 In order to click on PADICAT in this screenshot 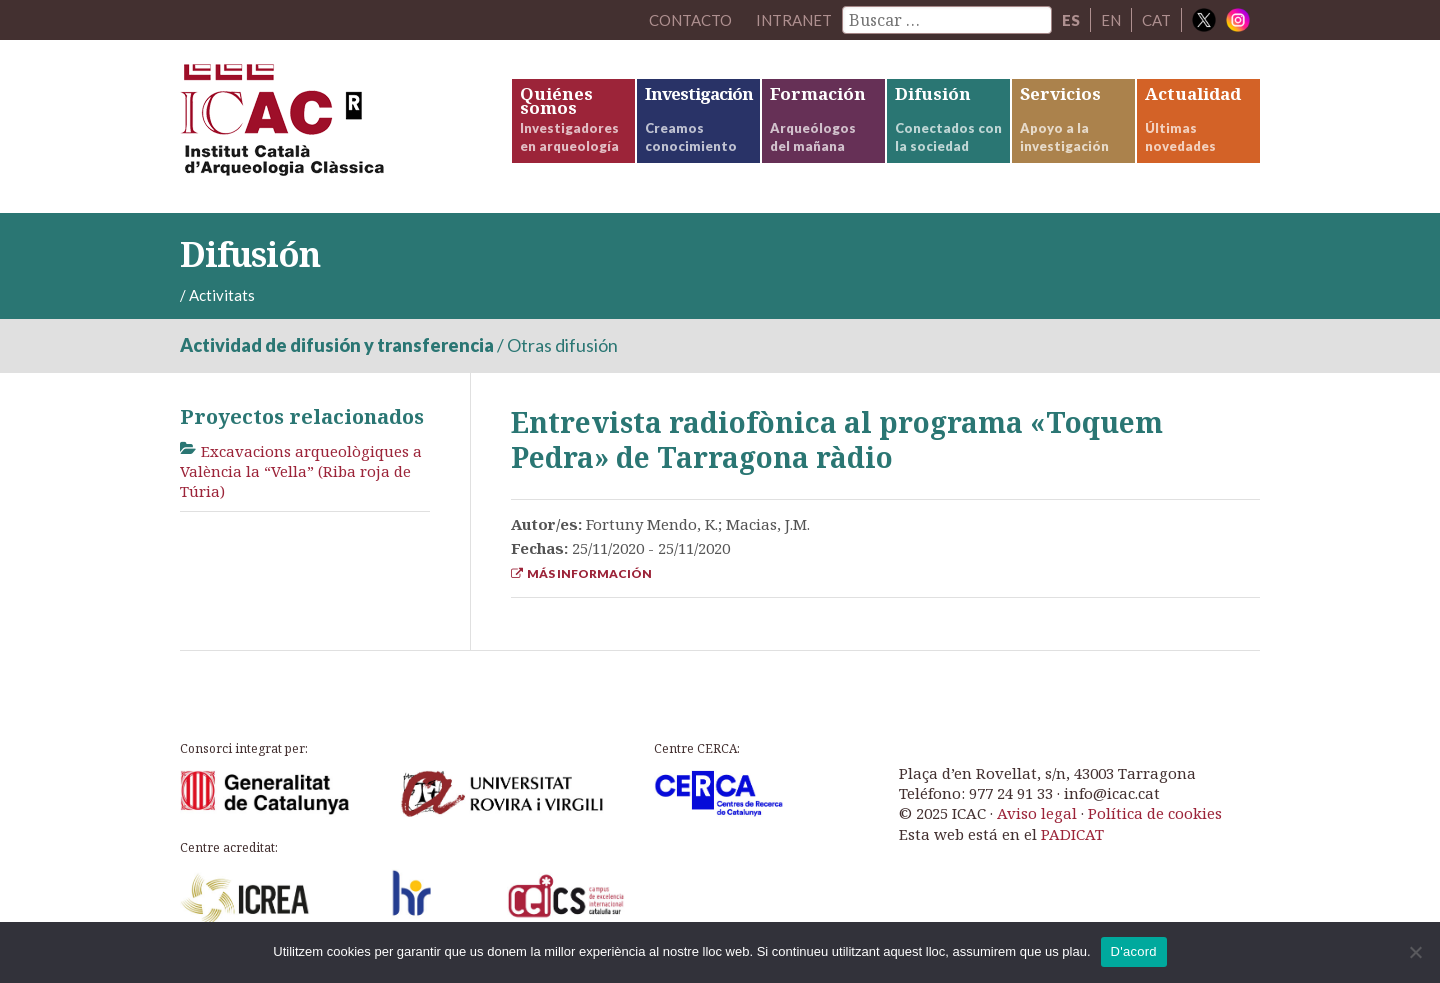, I will do `click(1072, 834)`.